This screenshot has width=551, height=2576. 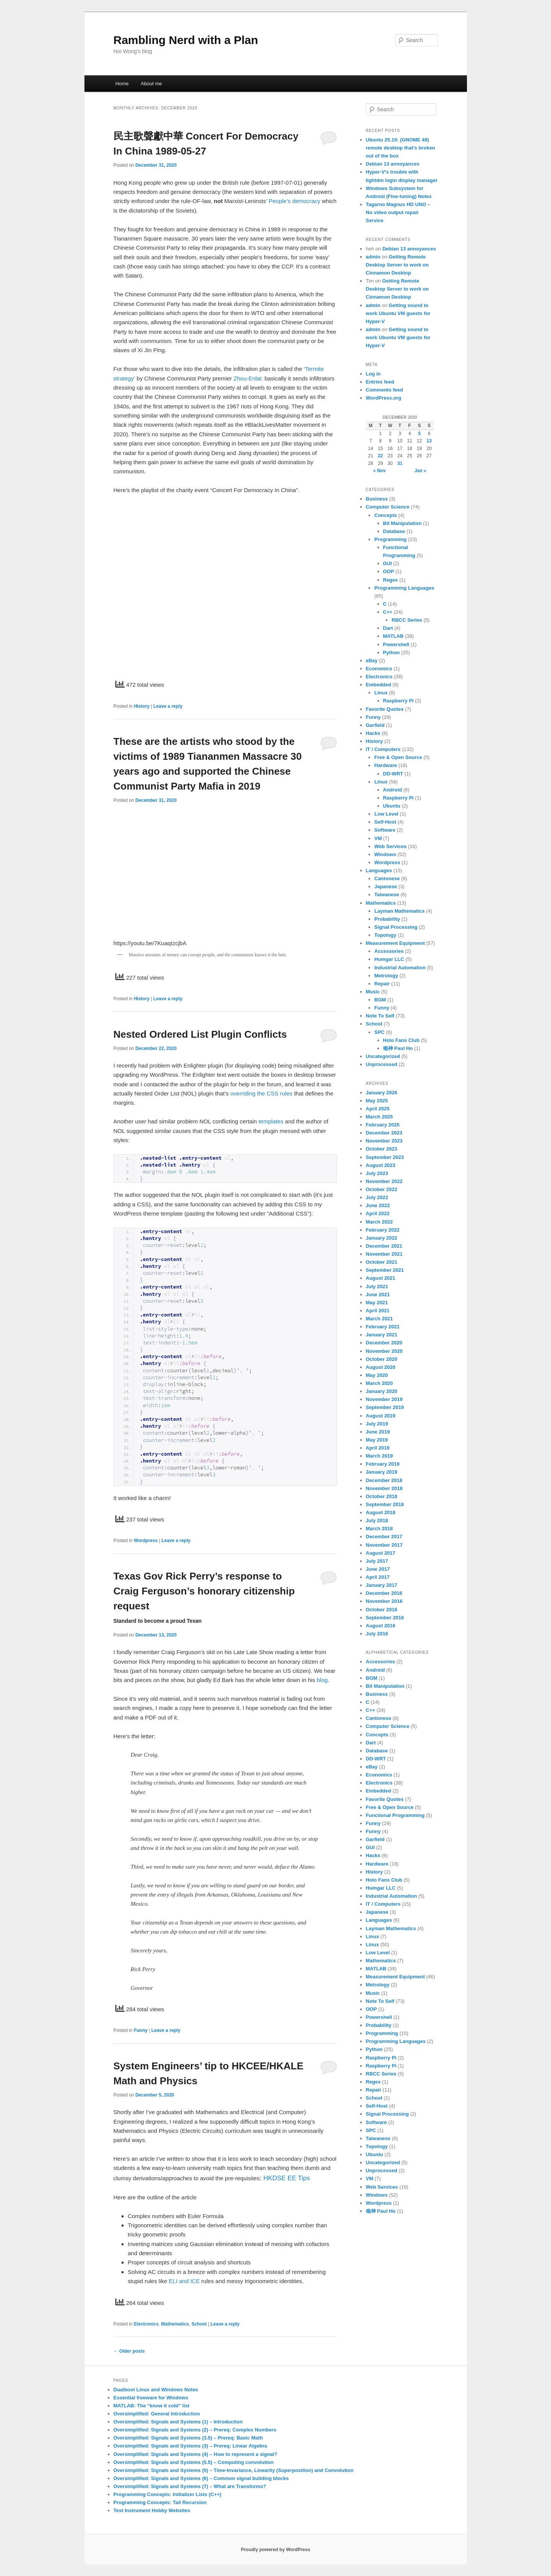 I want to click on November 2016, so click(x=384, y=1601).